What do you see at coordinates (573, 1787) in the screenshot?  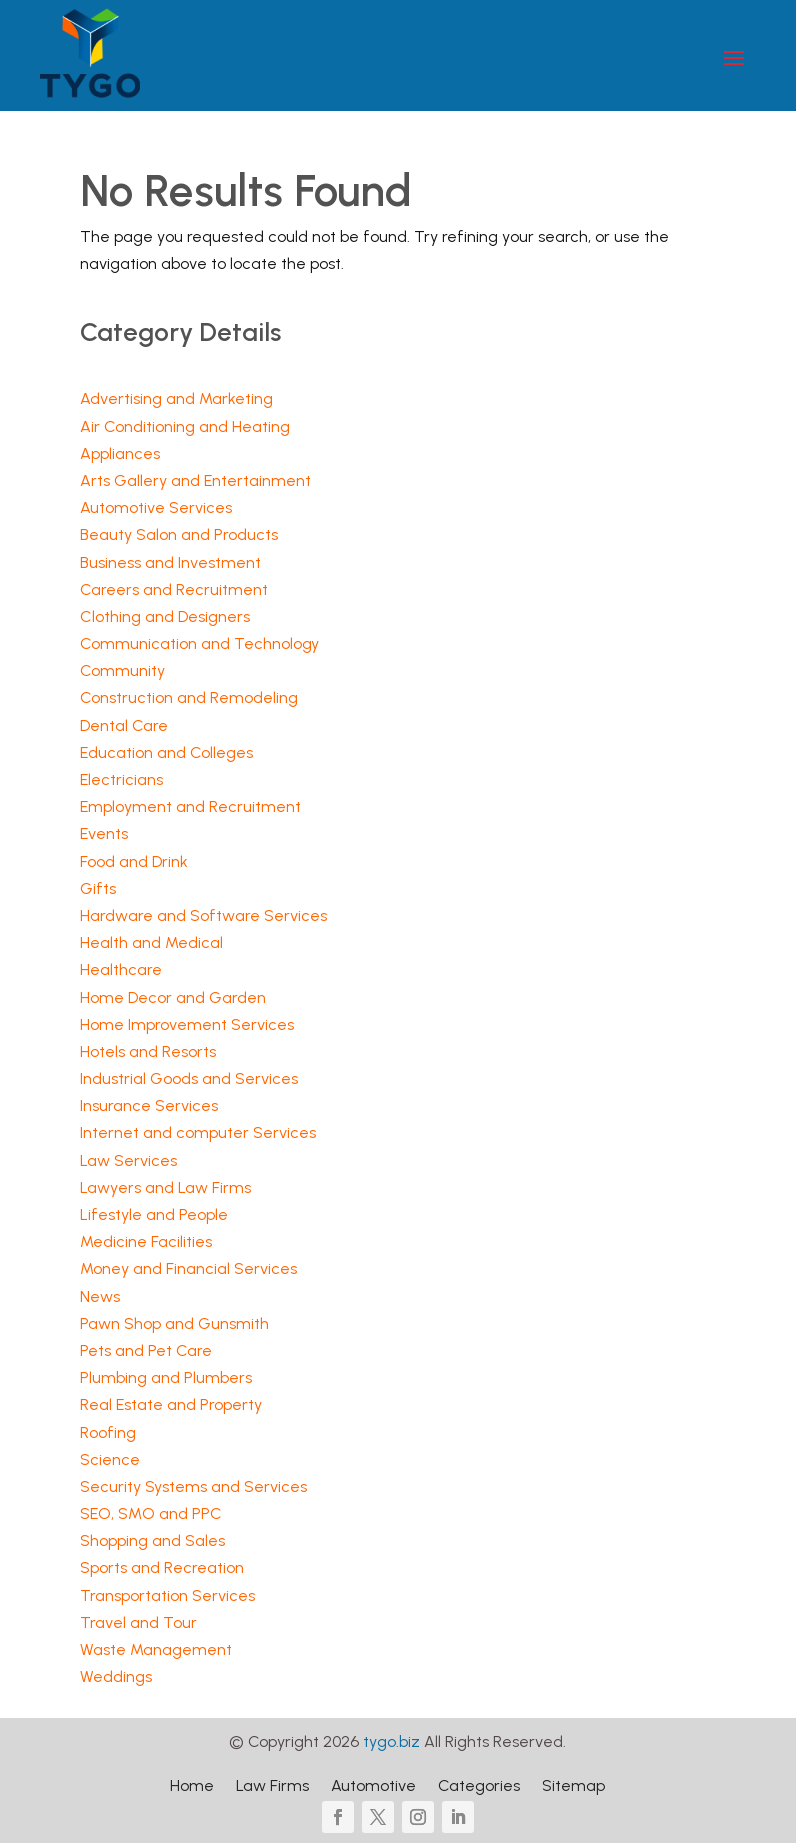 I see `Sitemap` at bounding box center [573, 1787].